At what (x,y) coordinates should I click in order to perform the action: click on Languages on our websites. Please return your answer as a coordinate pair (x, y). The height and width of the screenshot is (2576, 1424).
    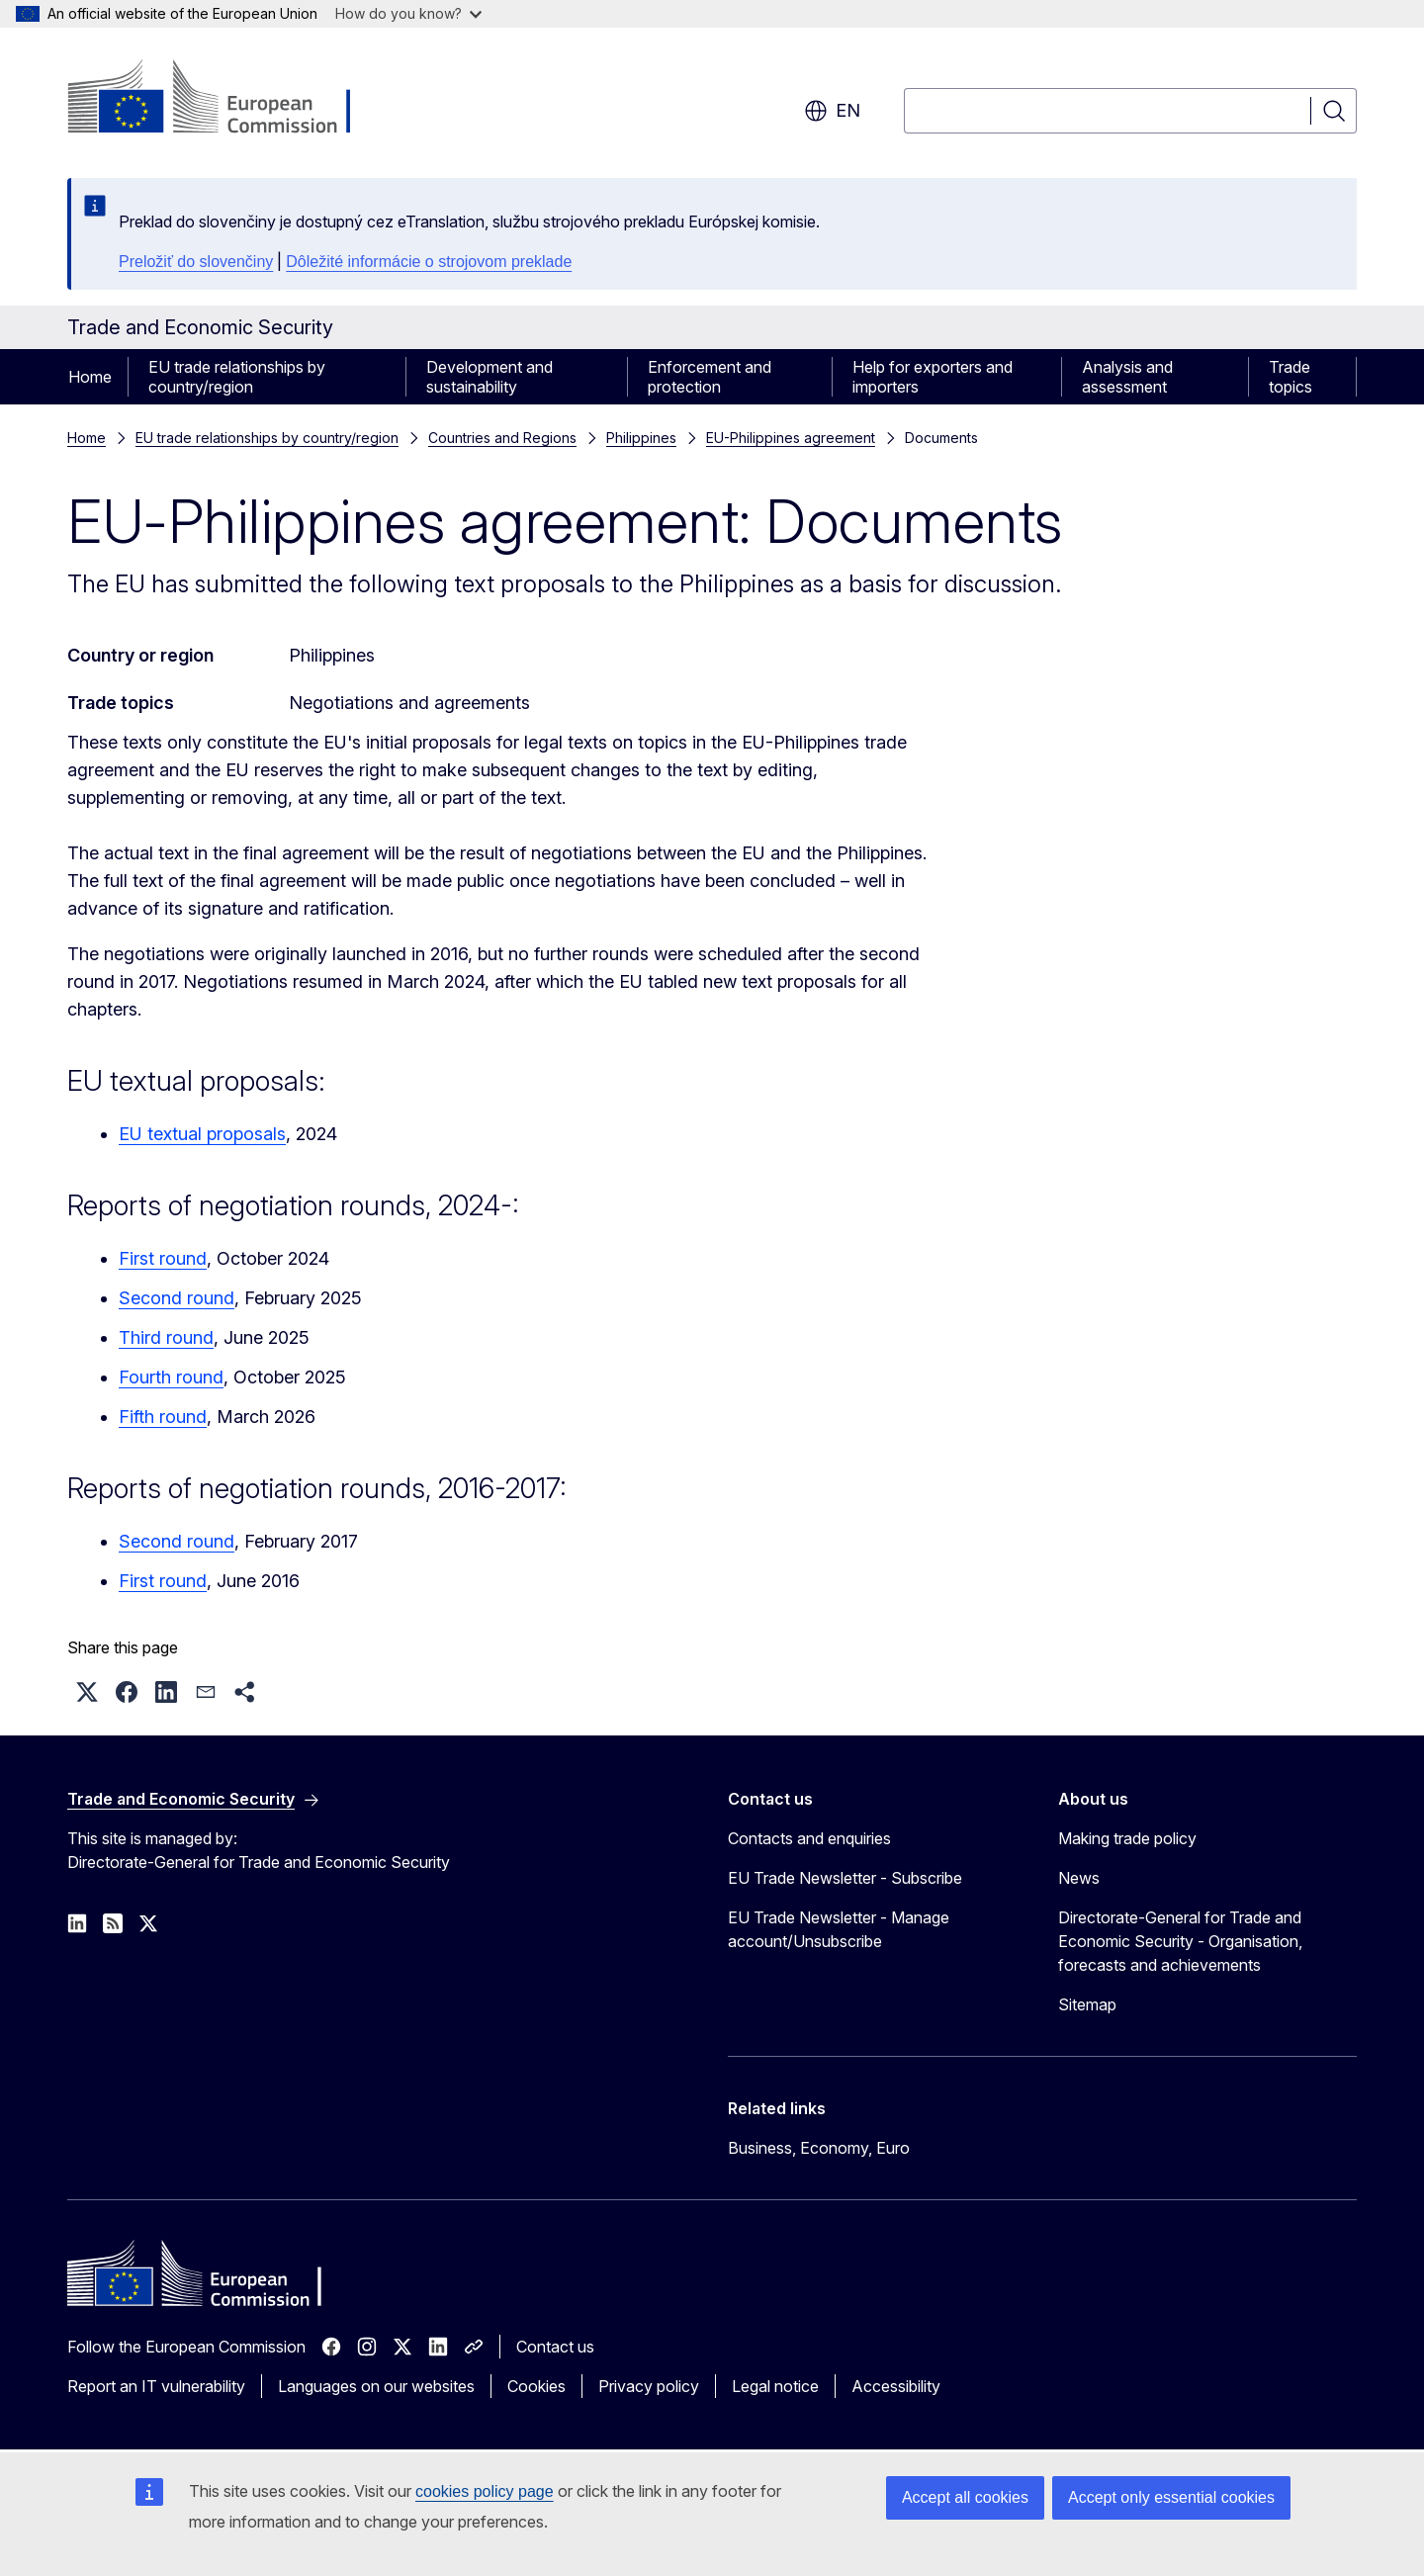
    Looking at the image, I should click on (376, 2386).